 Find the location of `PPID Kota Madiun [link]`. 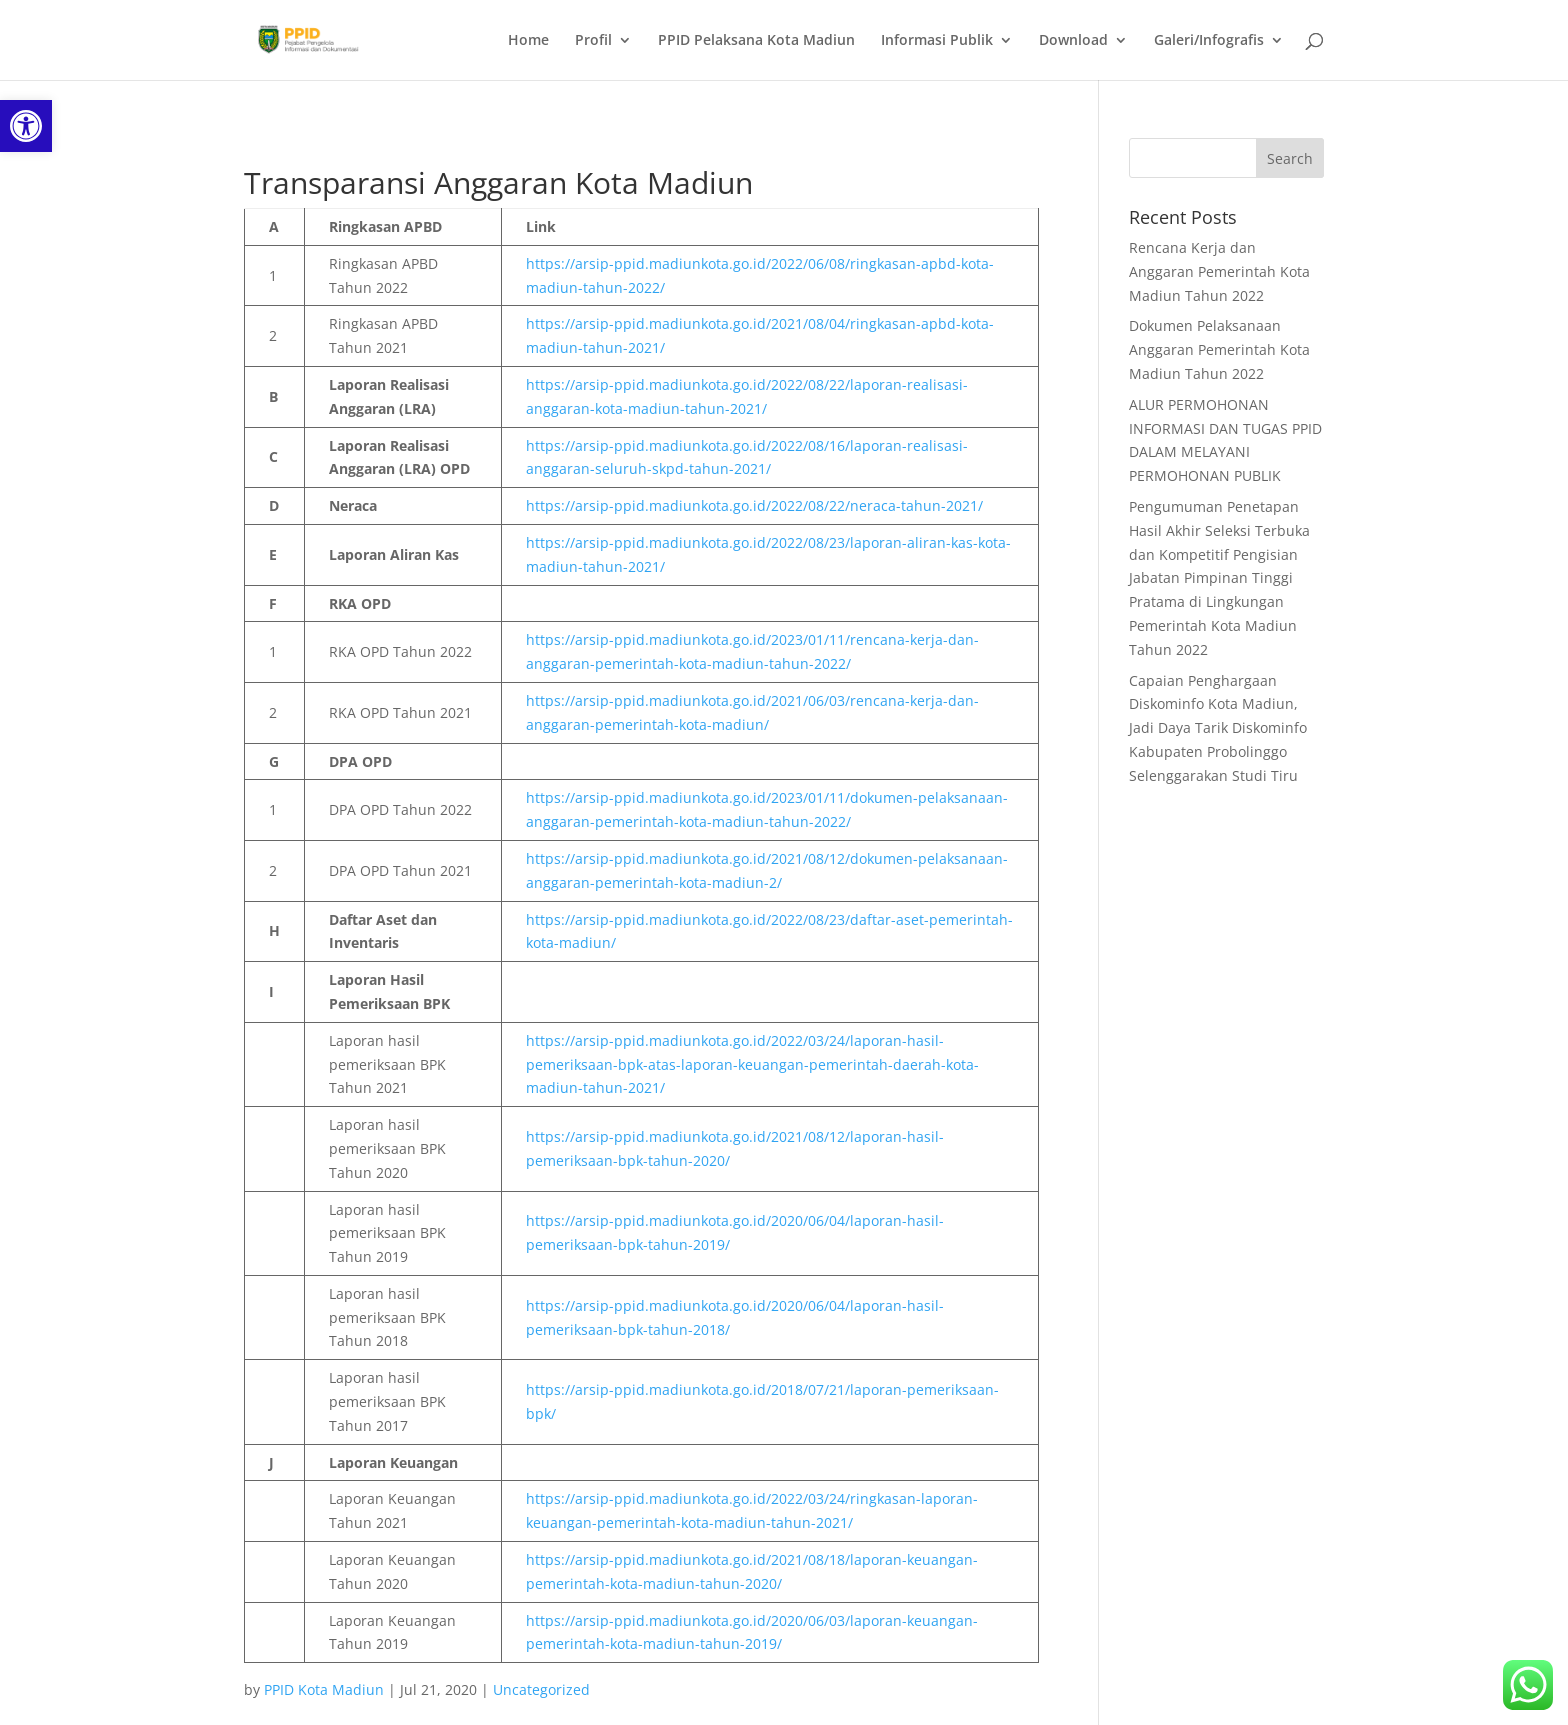

PPID Kota Madiun [link] is located at coordinates (324, 1689).